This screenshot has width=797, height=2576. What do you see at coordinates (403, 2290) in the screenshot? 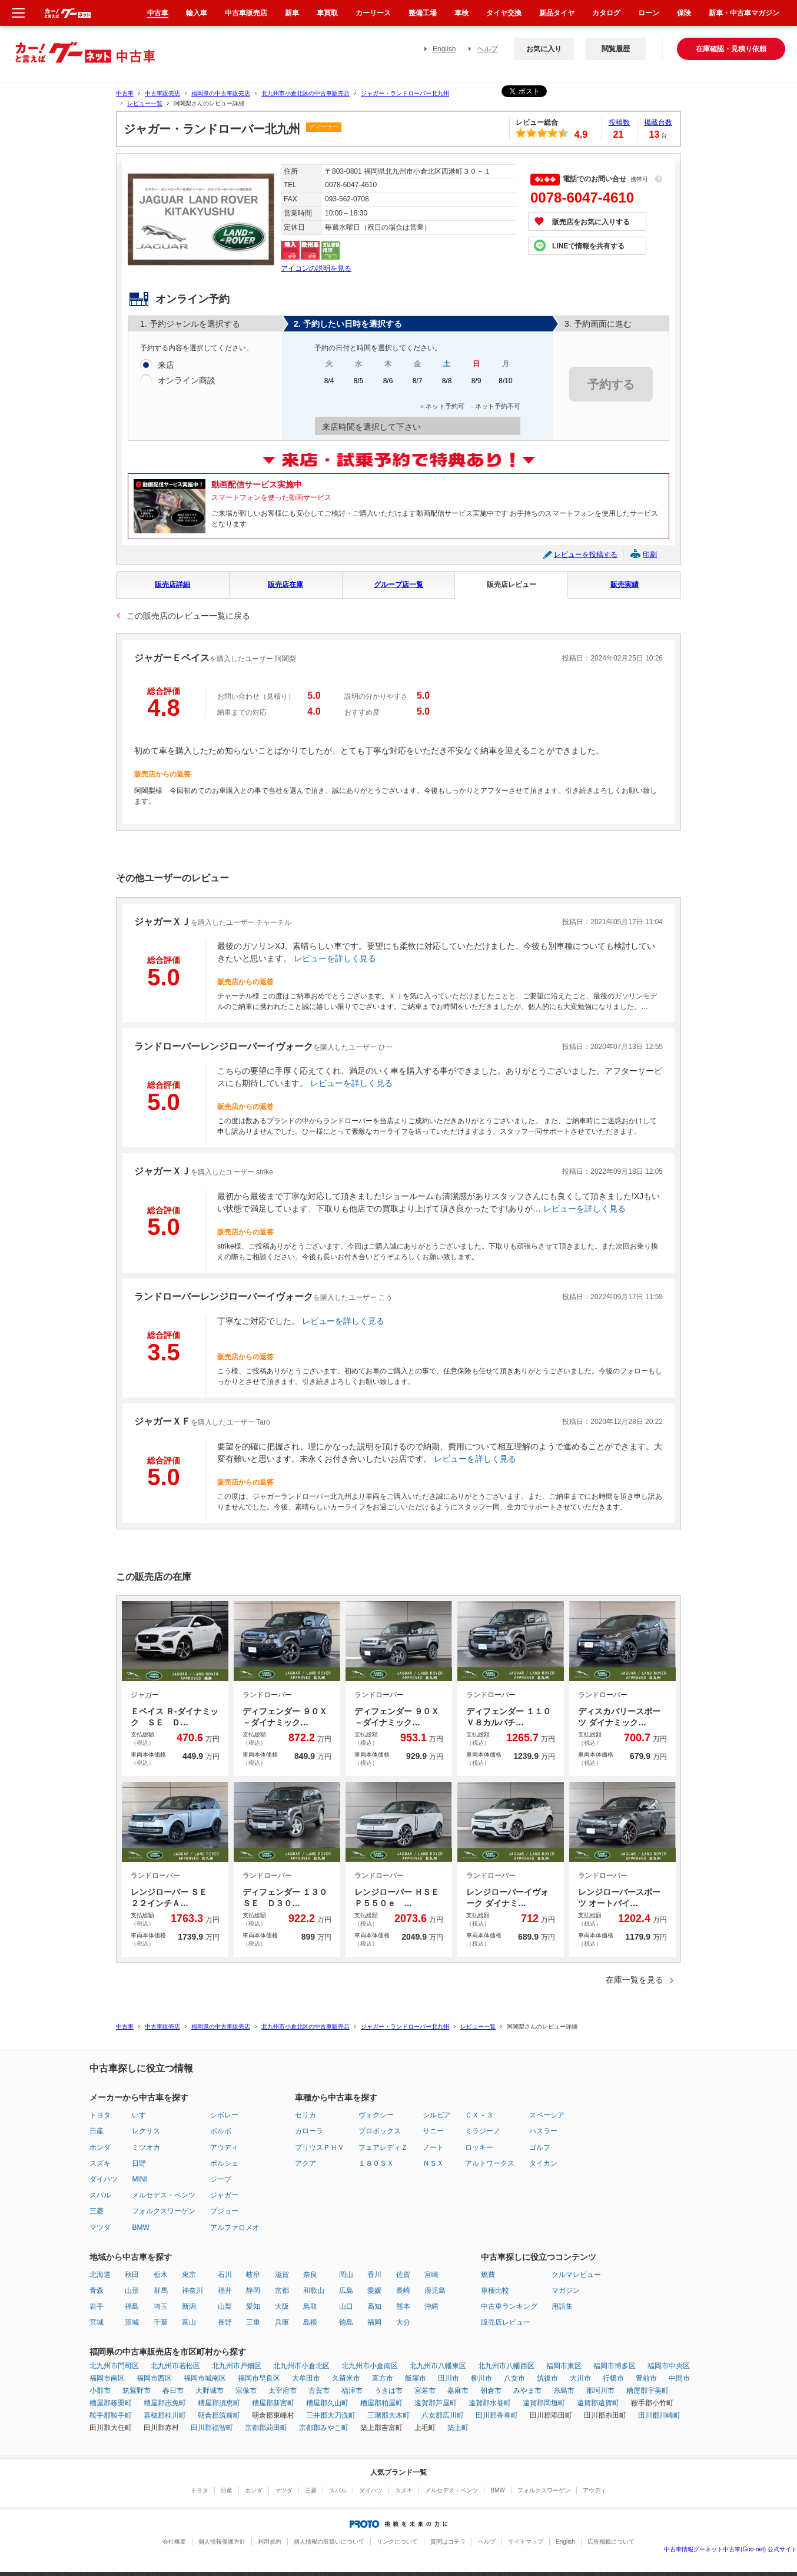
I see `長崎` at bounding box center [403, 2290].